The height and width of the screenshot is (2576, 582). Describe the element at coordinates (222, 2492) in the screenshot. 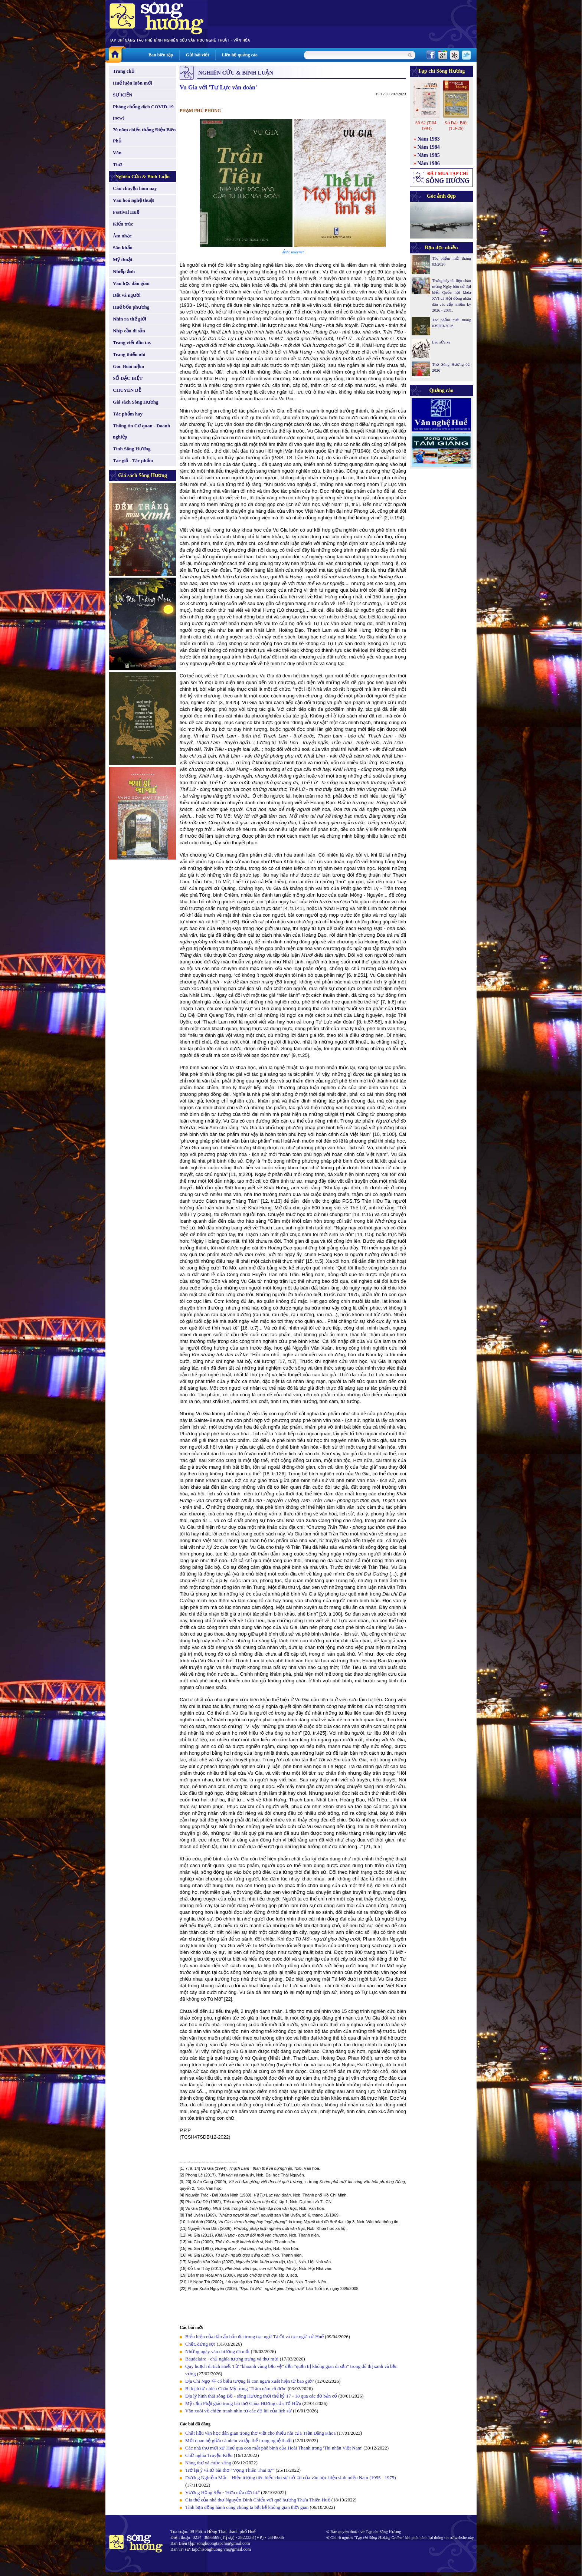

I see `Vương Hồng Sển - 'Hơn nửa đời hư'` at that location.